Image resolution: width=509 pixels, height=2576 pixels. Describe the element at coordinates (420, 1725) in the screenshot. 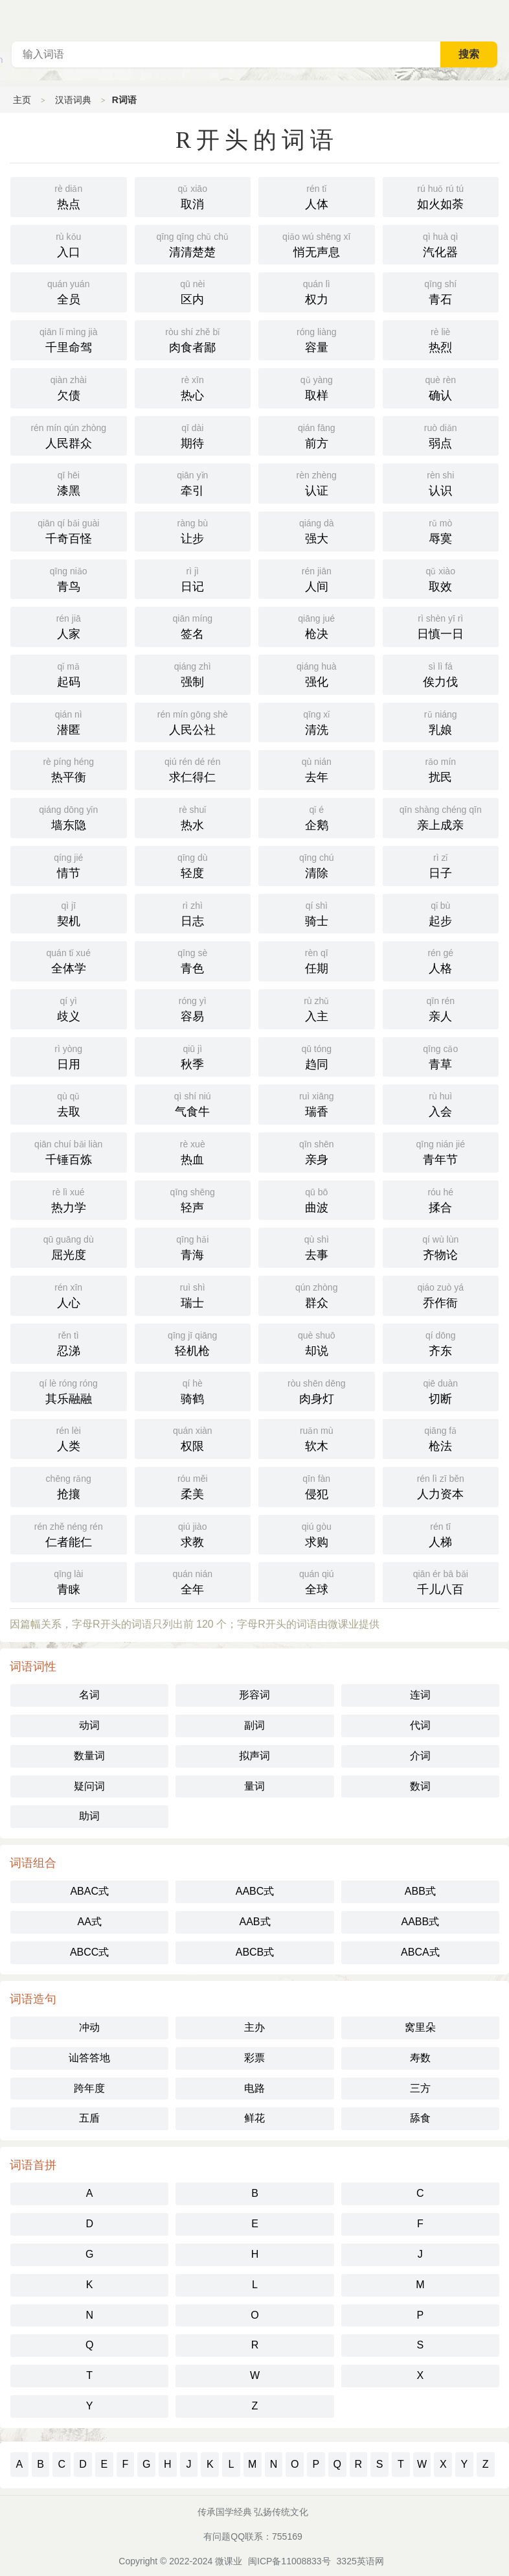

I see `代词` at that location.